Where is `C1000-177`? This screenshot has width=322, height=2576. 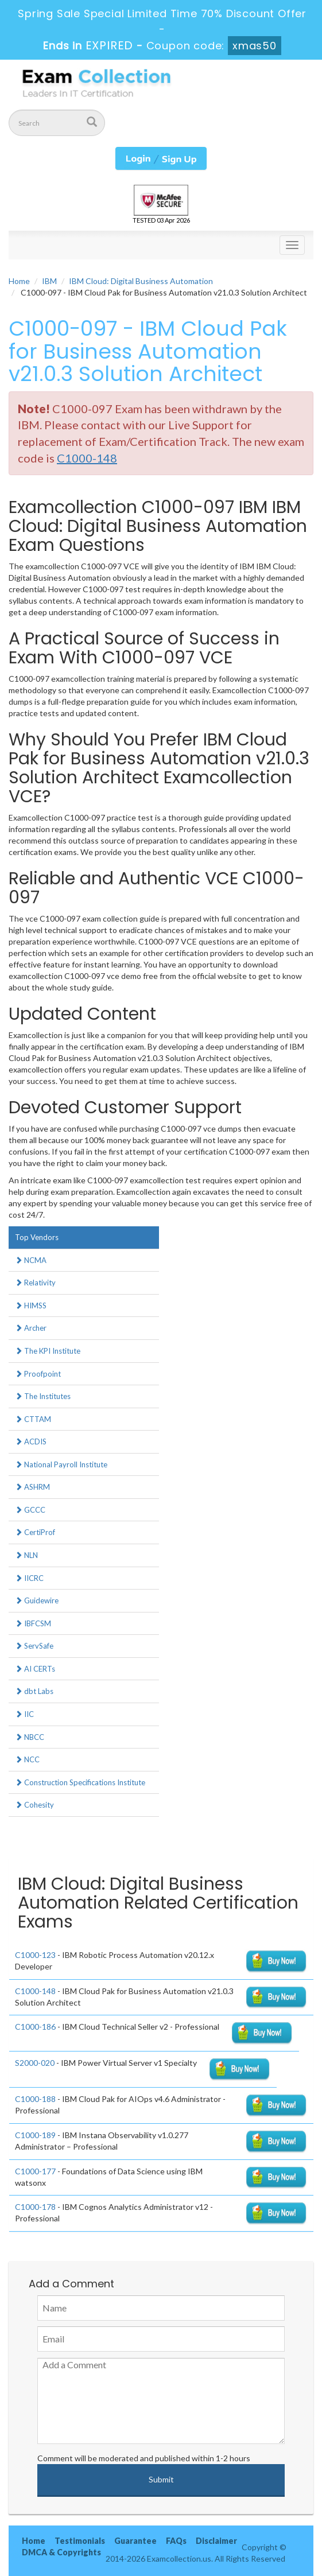 C1000-177 is located at coordinates (35, 2171).